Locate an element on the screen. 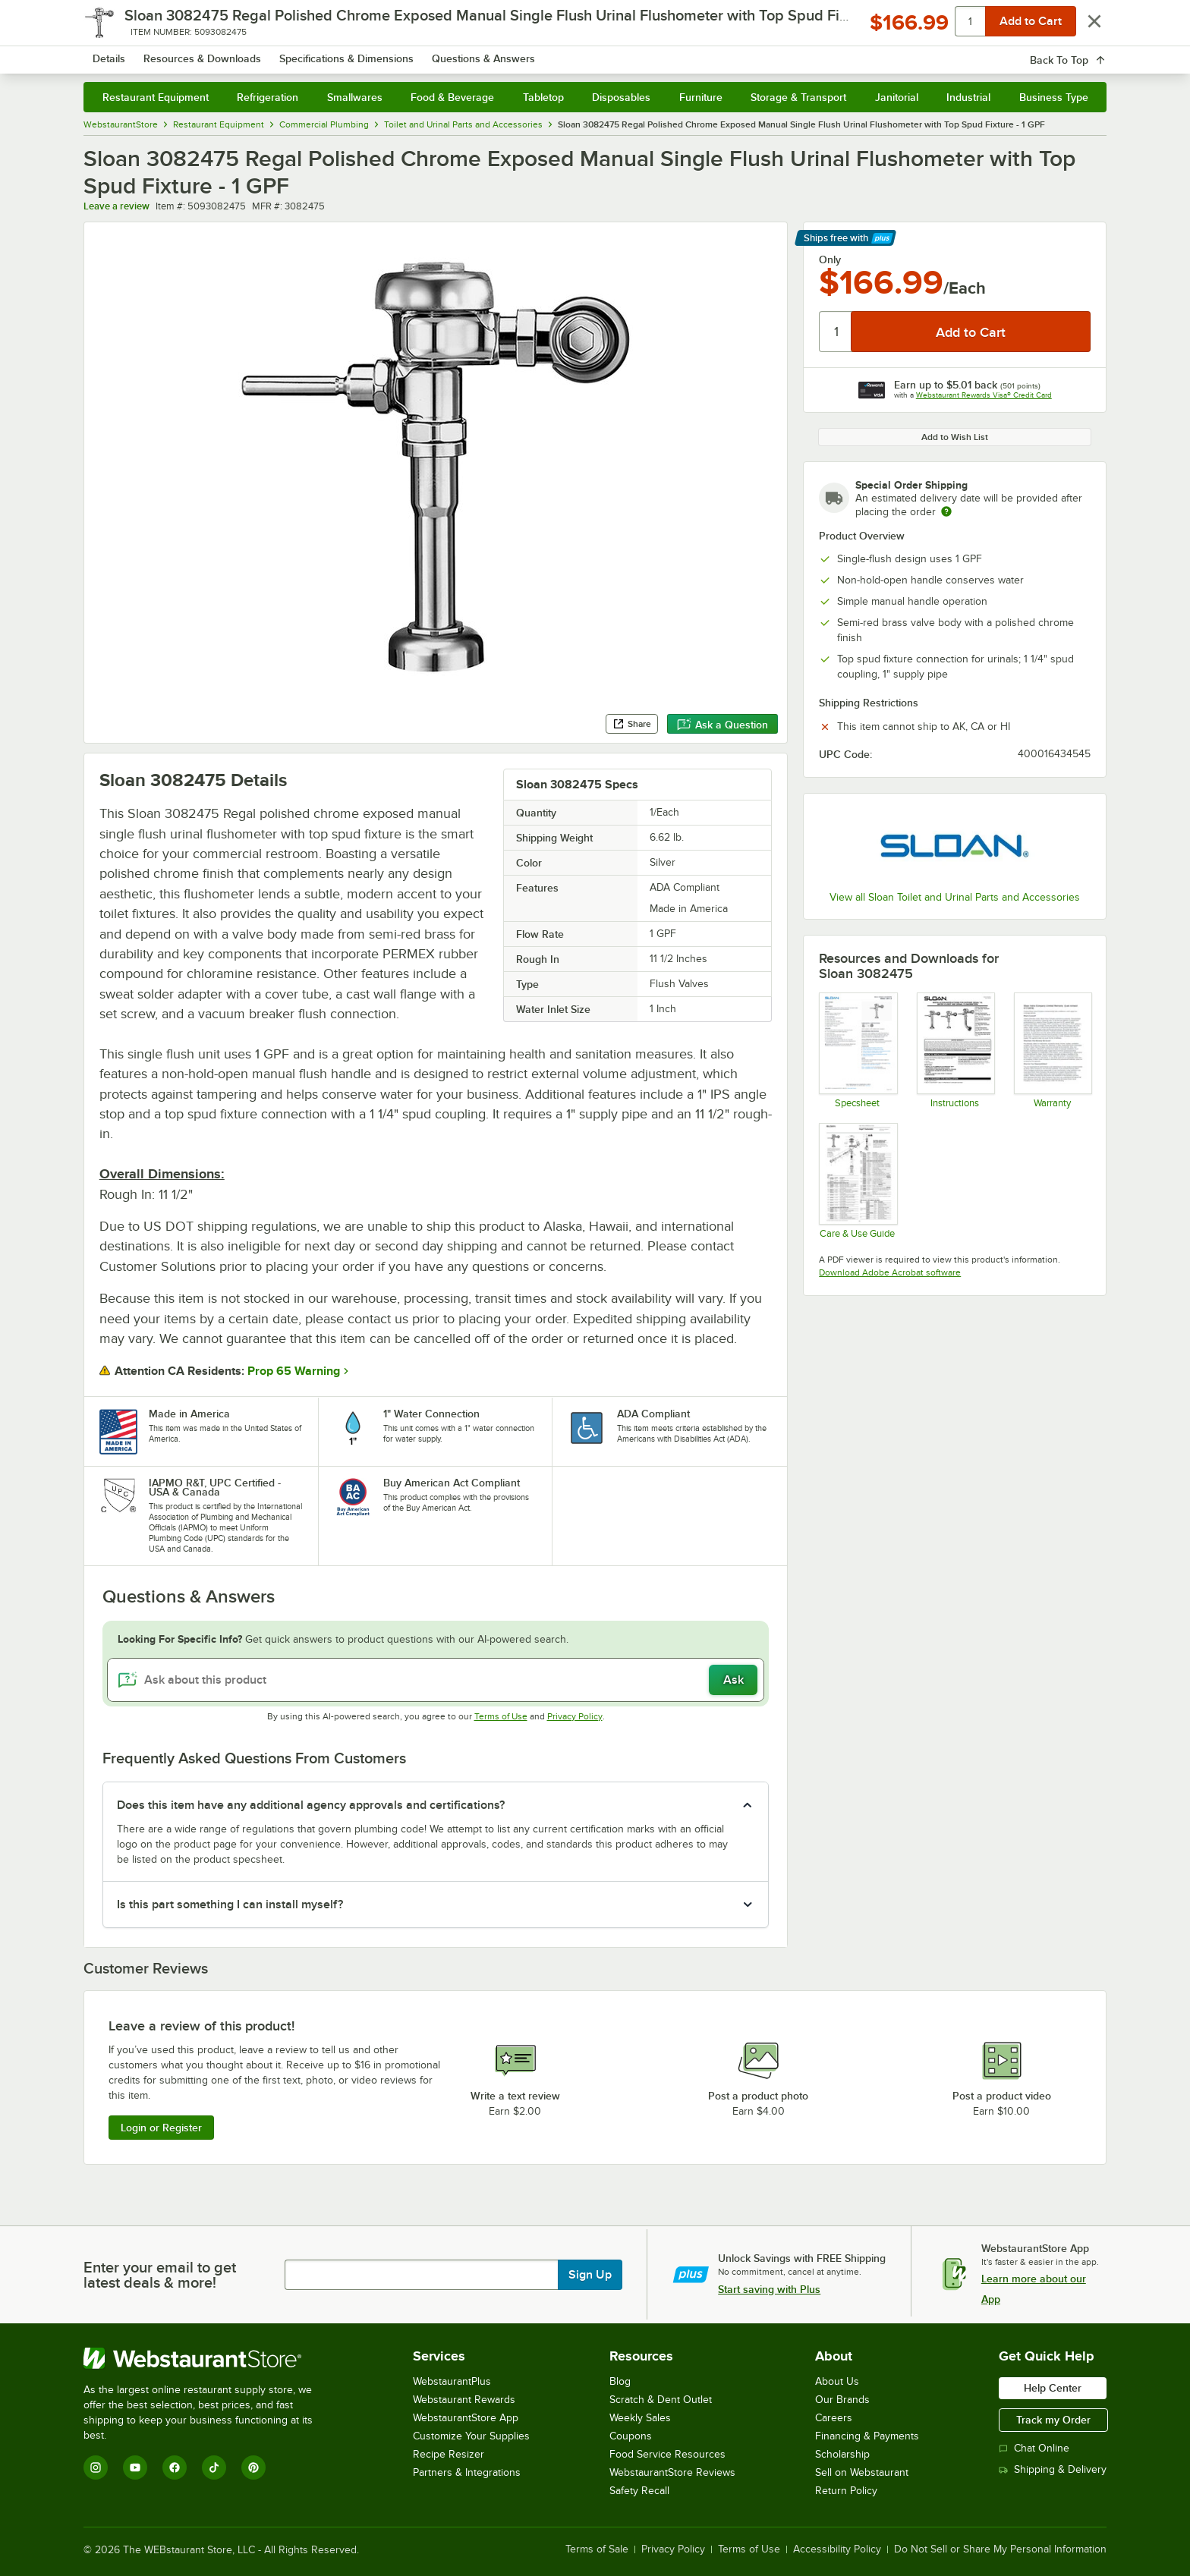  WebstaurantStore Reviews is located at coordinates (672, 2472).